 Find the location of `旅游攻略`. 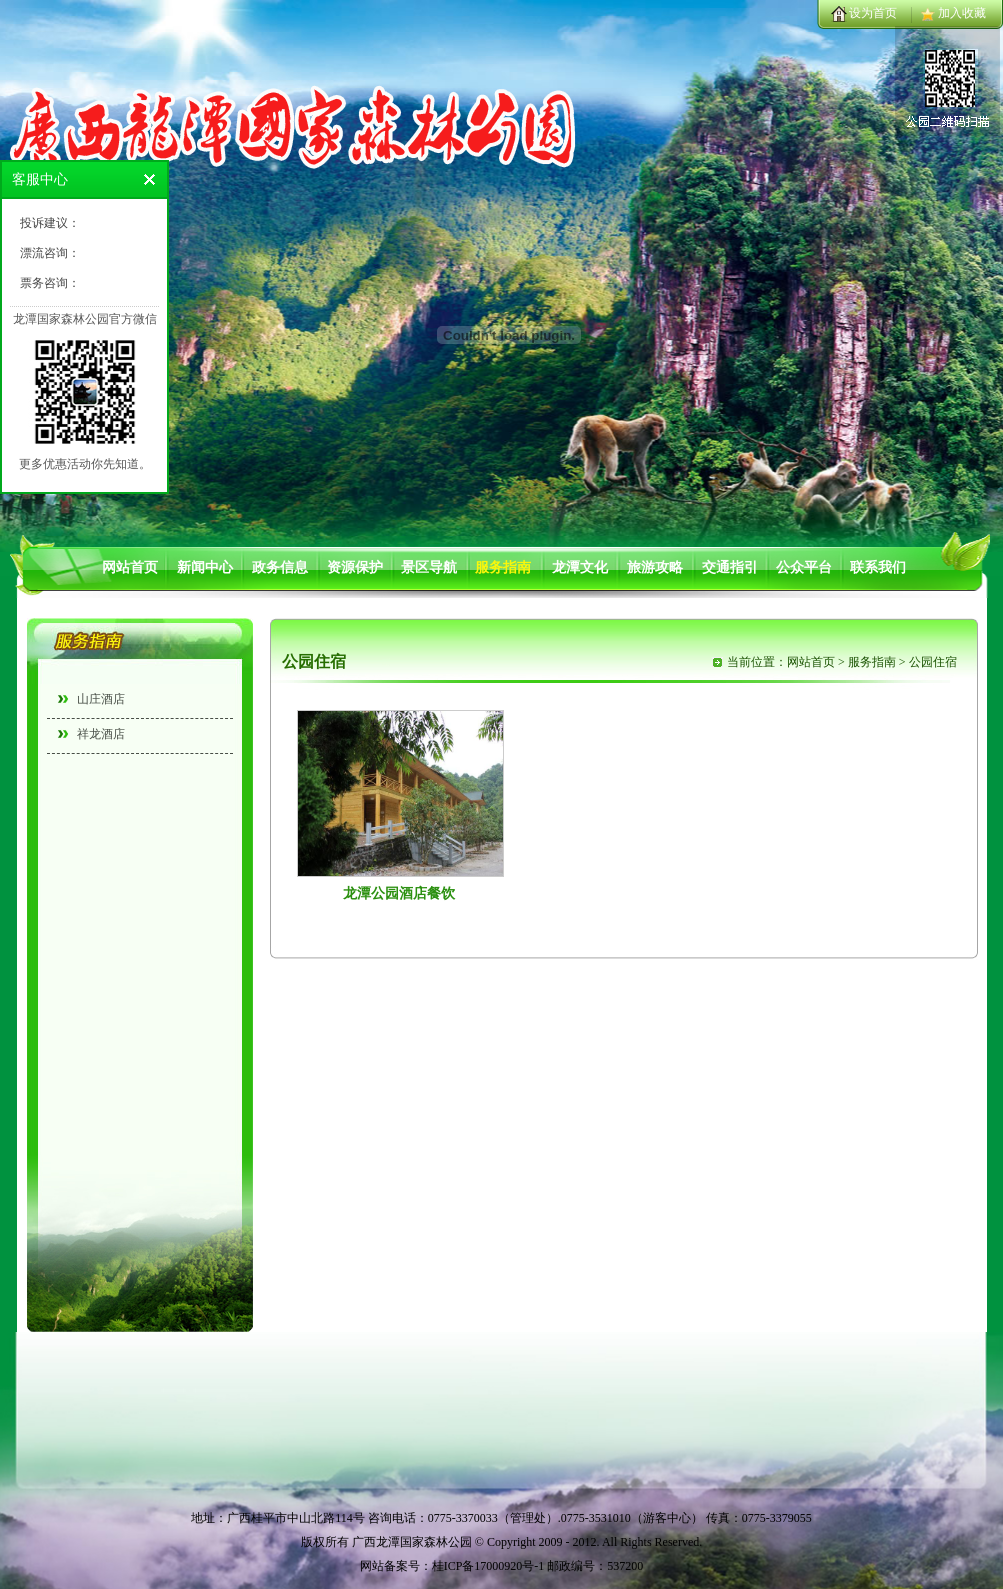

旅游攻略 is located at coordinates (655, 567).